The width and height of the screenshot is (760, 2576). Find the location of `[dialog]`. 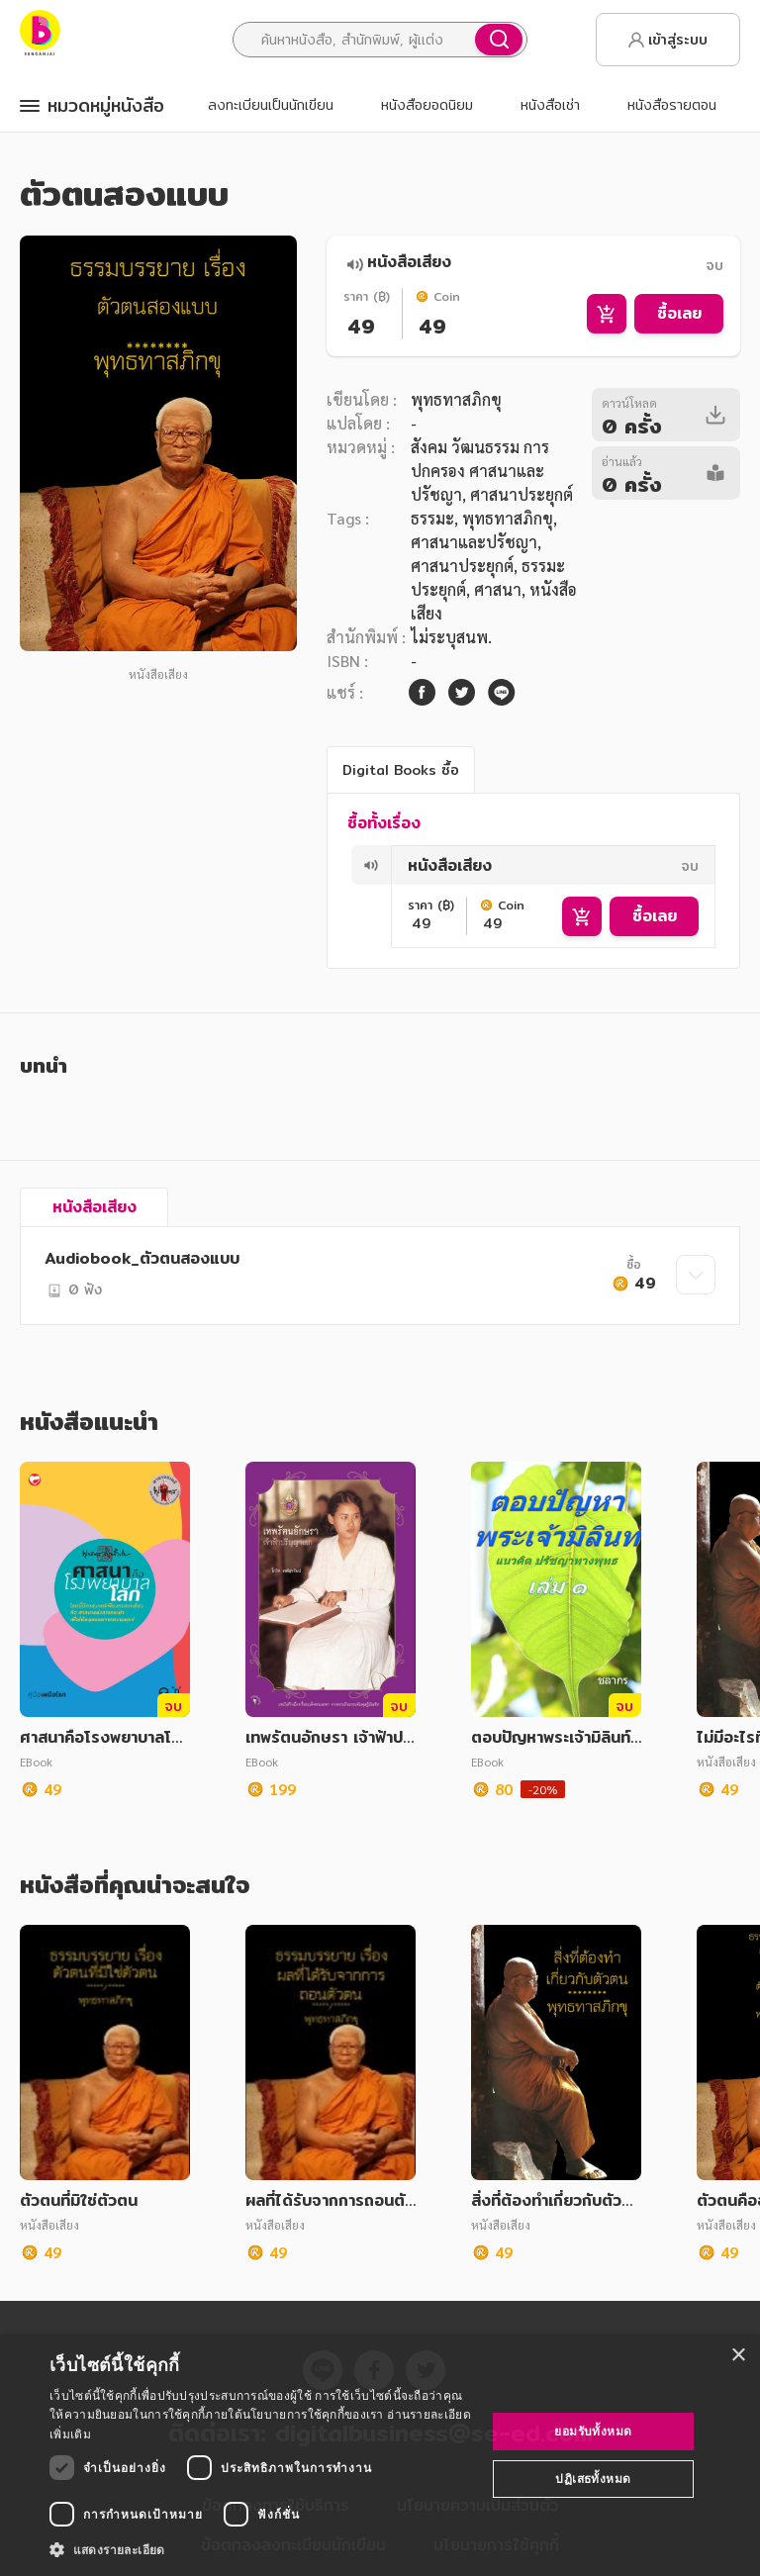

[dialog] is located at coordinates (380, 2455).